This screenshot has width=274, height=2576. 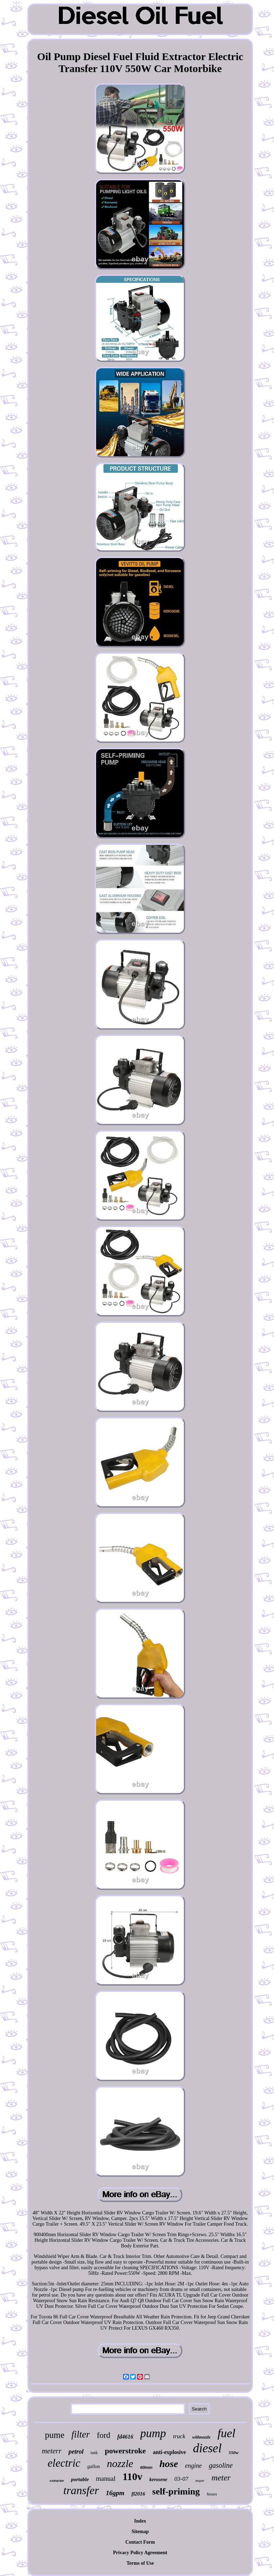 What do you see at coordinates (201, 2437) in the screenshot?
I see `withnozzle` at bounding box center [201, 2437].